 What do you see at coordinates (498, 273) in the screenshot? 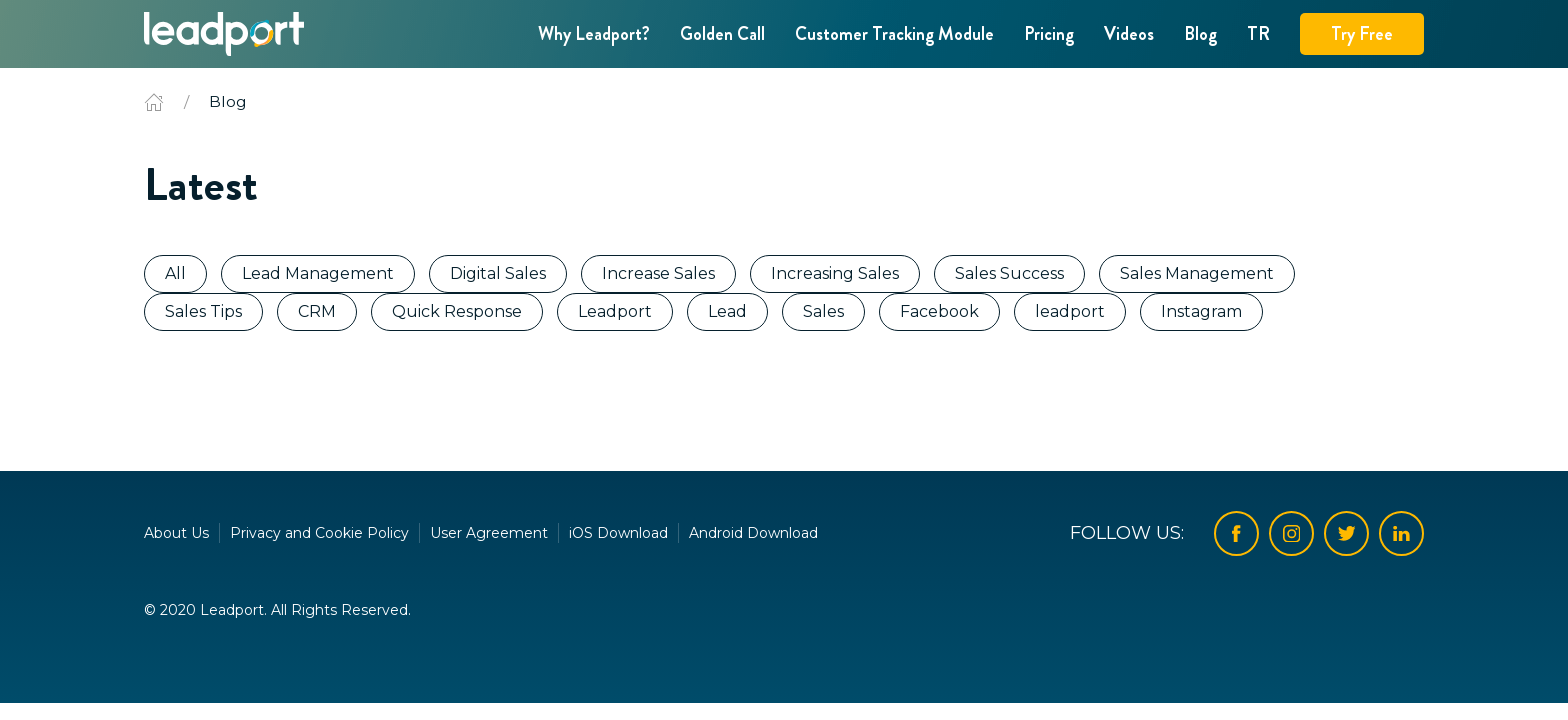
I see `Digital Sales` at bounding box center [498, 273].